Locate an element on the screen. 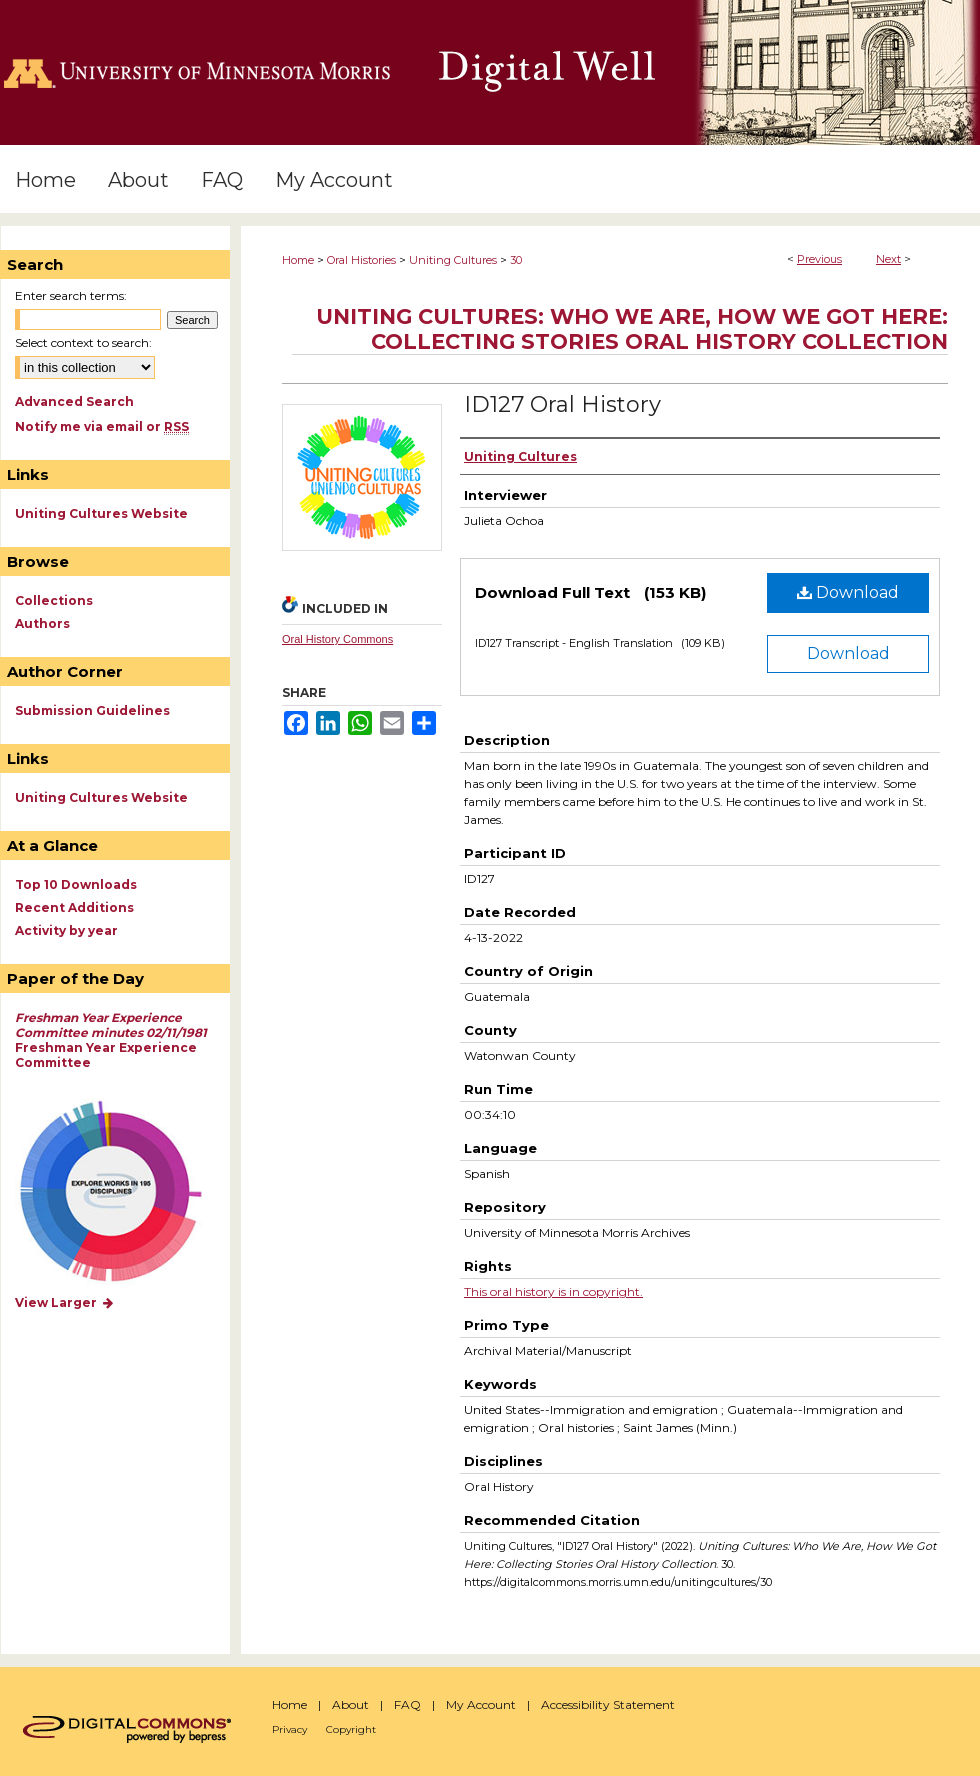 This screenshot has width=980, height=1776. Advanced Search is located at coordinates (74, 401).